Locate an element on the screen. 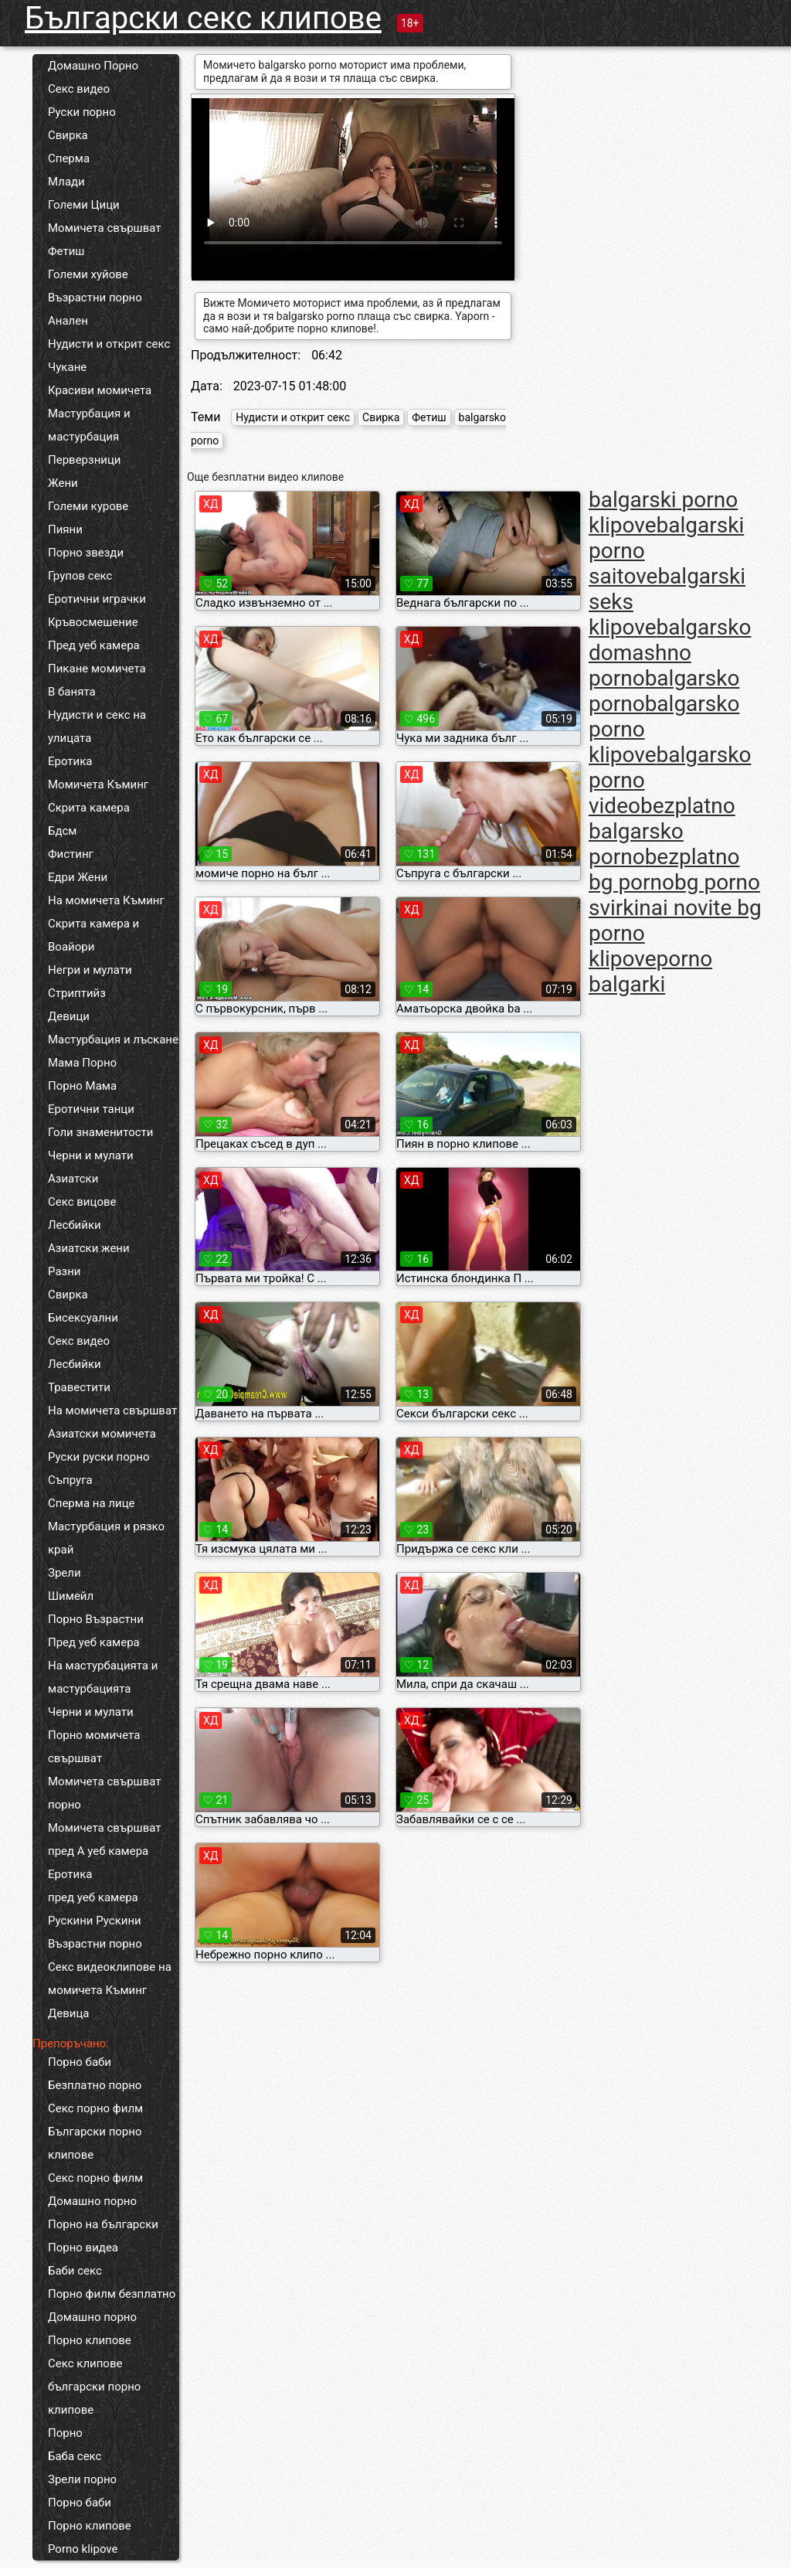 The height and width of the screenshot is (2576, 791). Мастурбация и мастурбация is located at coordinates (89, 425).